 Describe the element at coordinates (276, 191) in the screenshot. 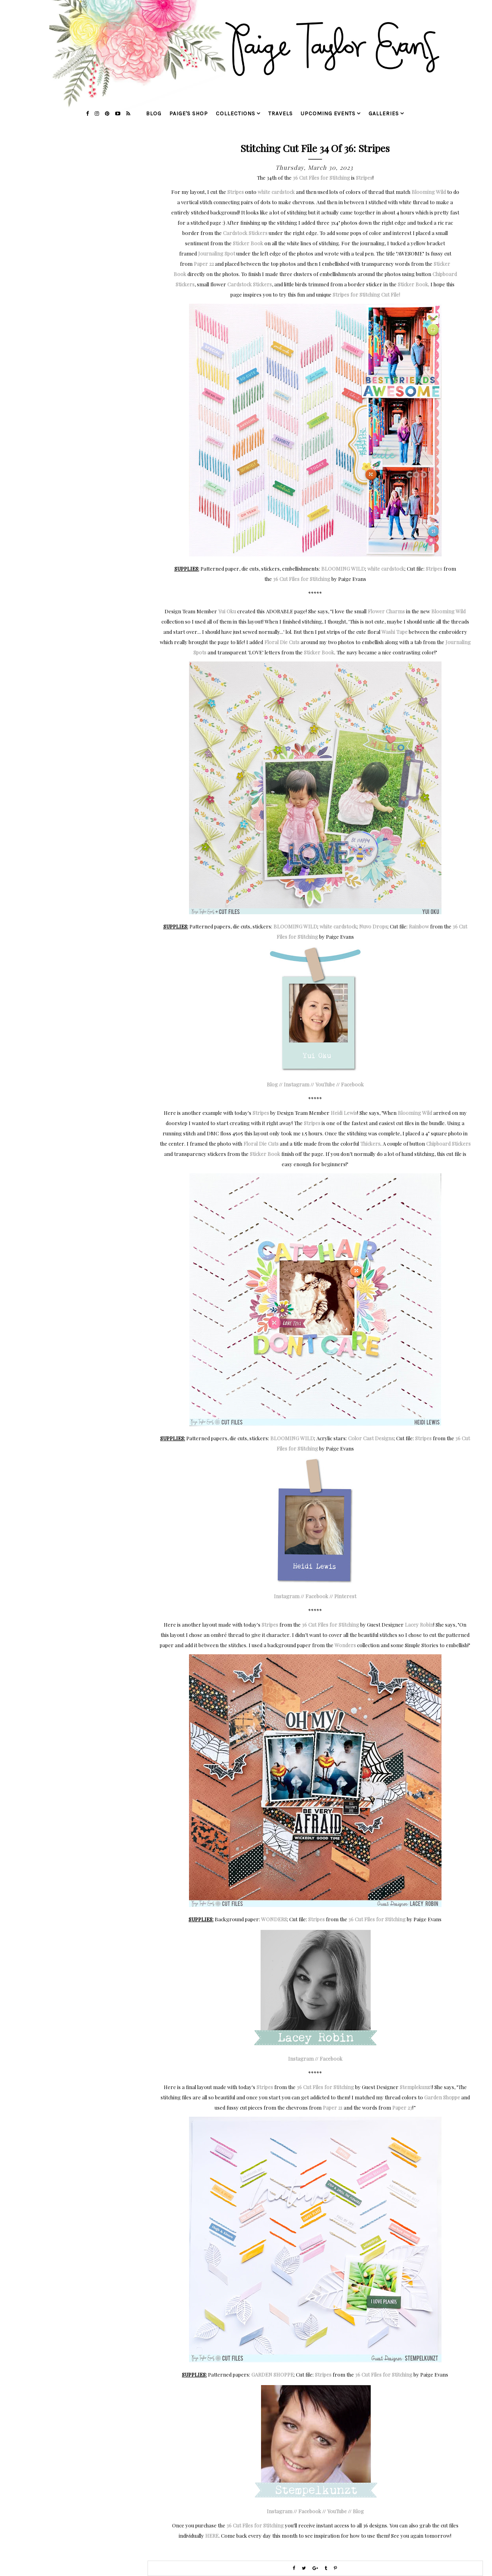

I see `white cardstock` at that location.